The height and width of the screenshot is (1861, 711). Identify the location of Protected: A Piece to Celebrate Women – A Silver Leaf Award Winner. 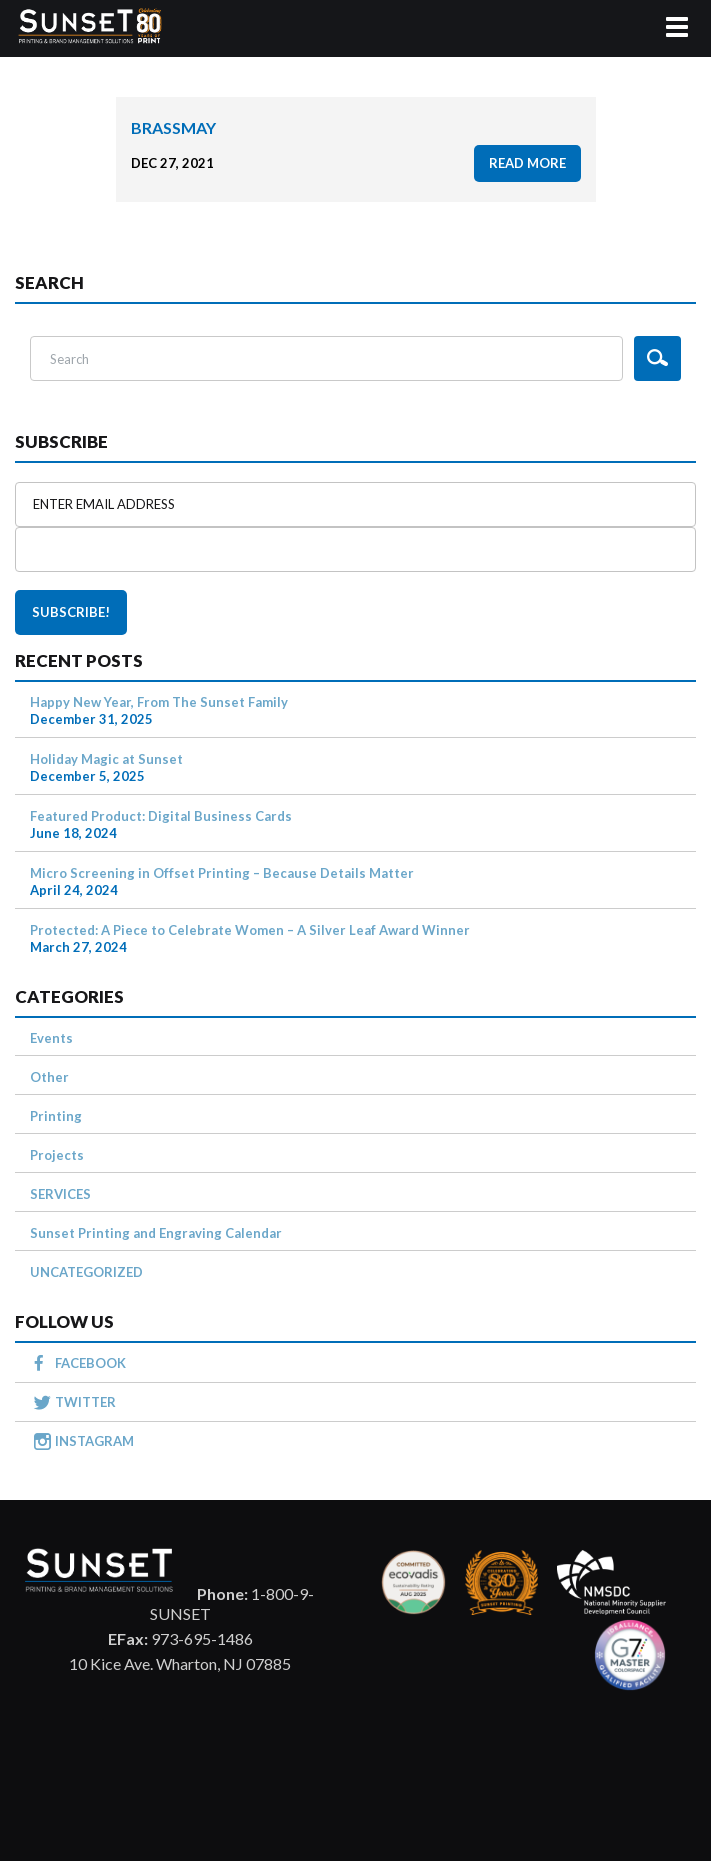
(250, 930).